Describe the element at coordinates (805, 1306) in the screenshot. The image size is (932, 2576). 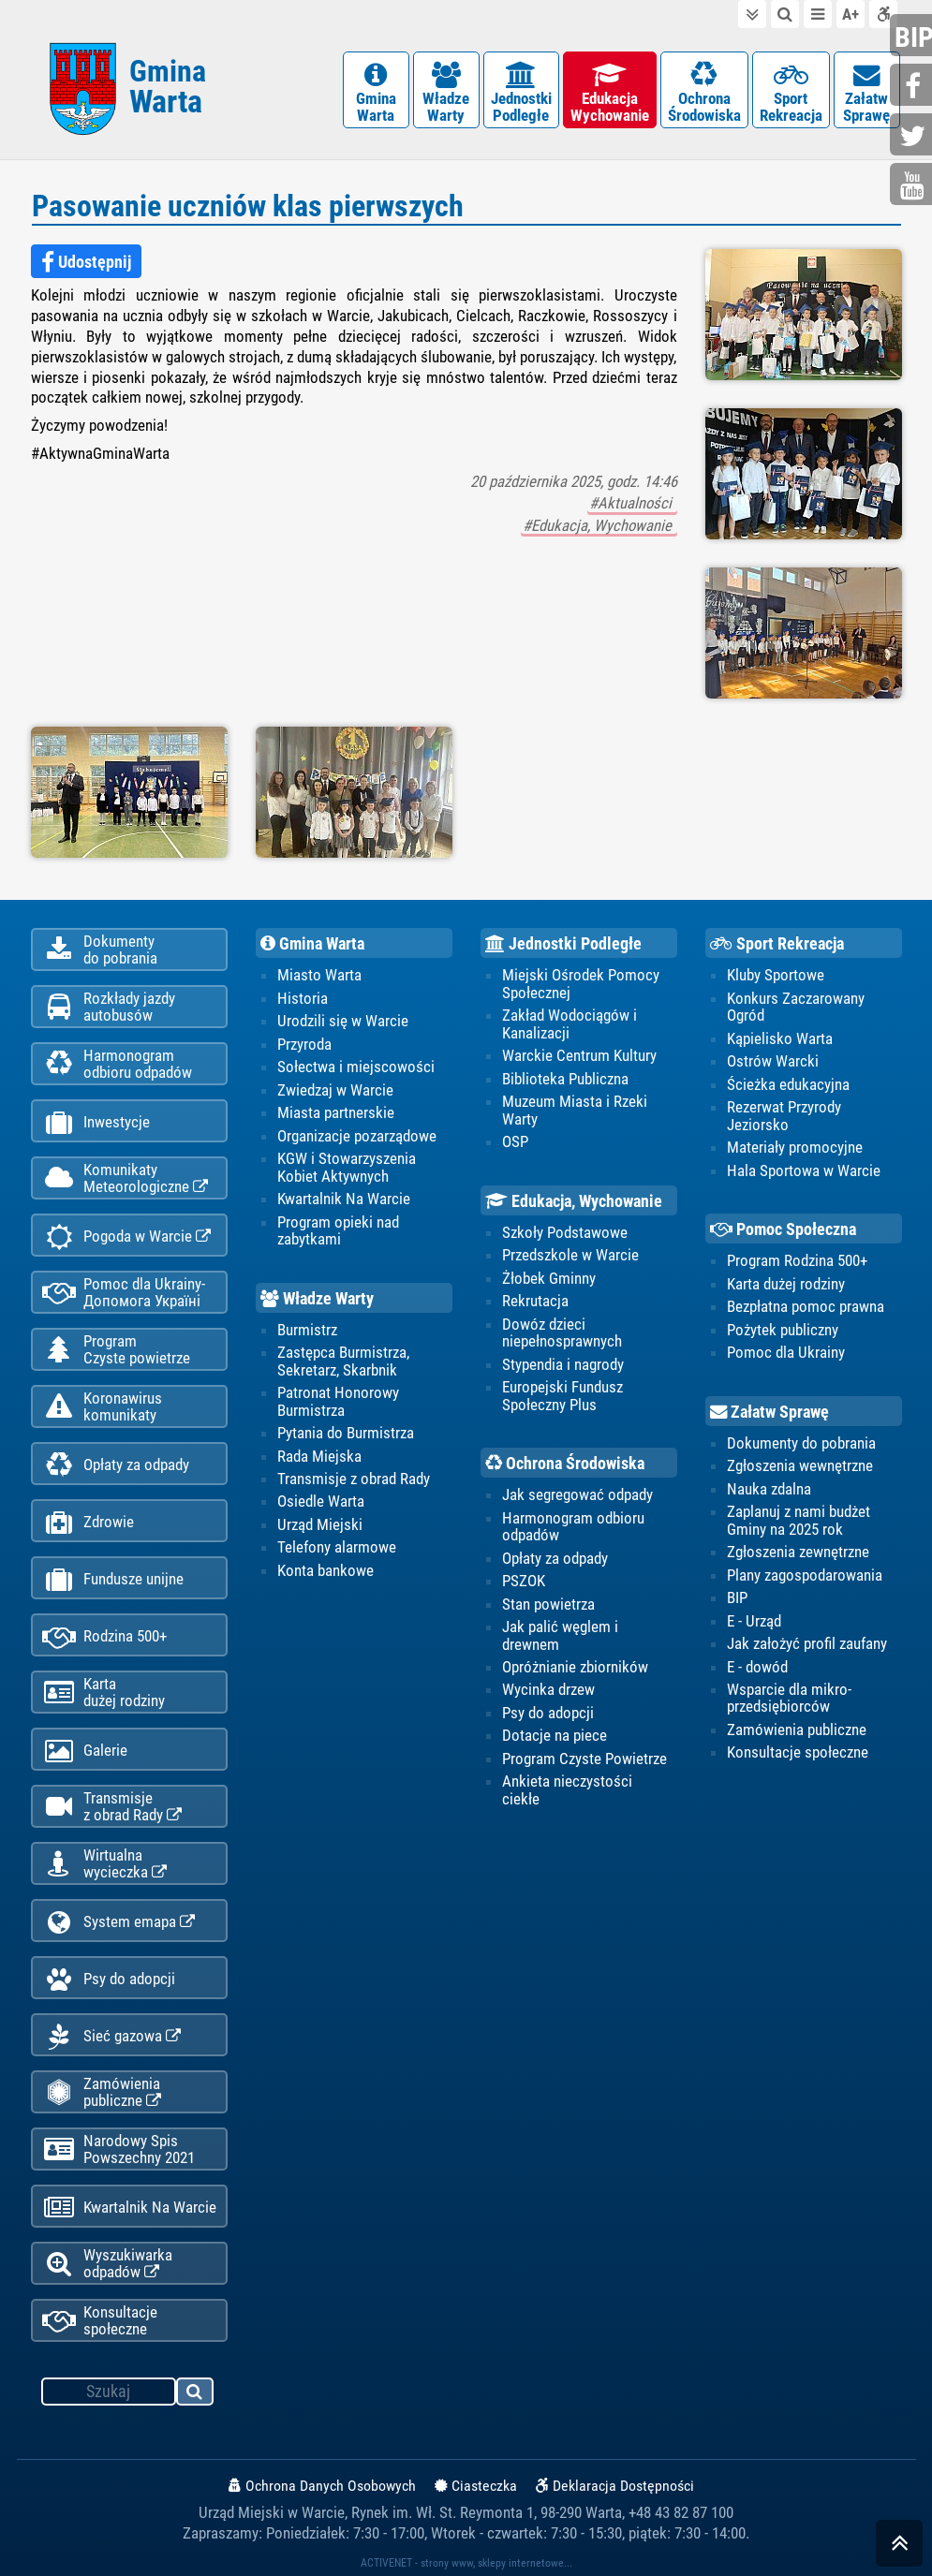
I see `Bezpłatna pomoc prawna` at that location.